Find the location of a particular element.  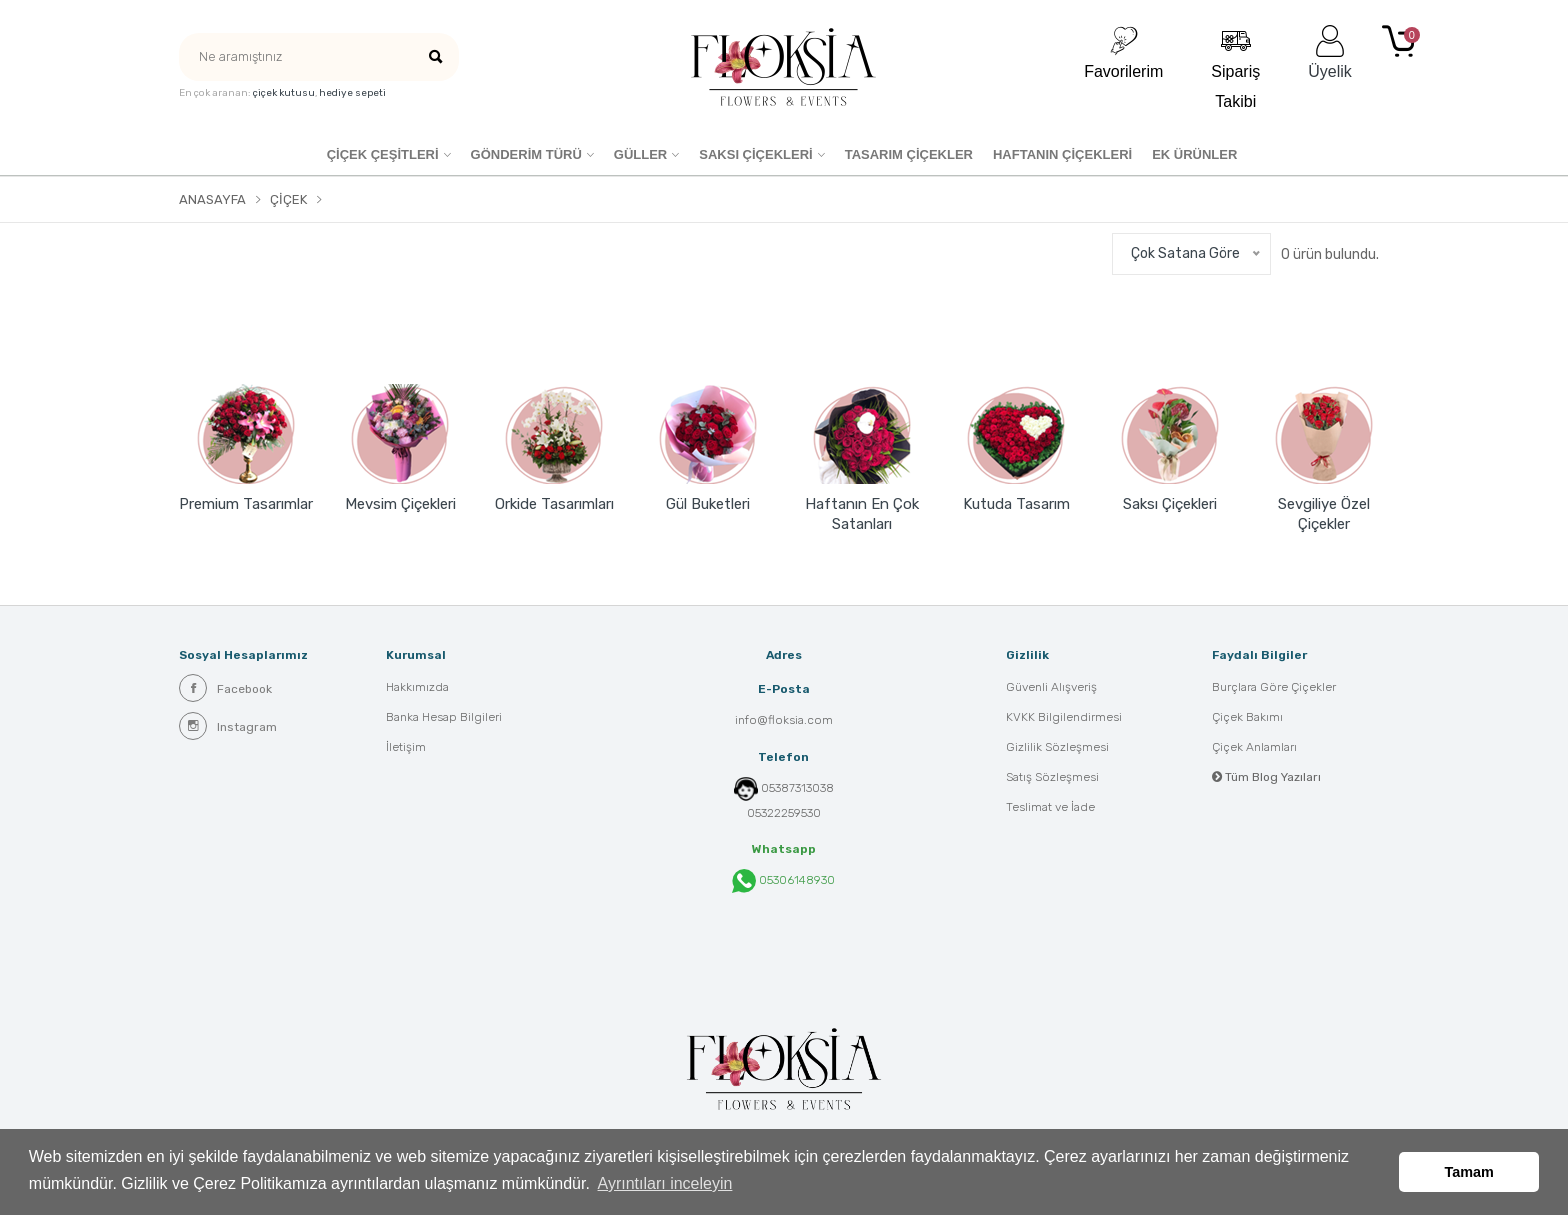

EK ÜRÜNLER is located at coordinates (1194, 154).